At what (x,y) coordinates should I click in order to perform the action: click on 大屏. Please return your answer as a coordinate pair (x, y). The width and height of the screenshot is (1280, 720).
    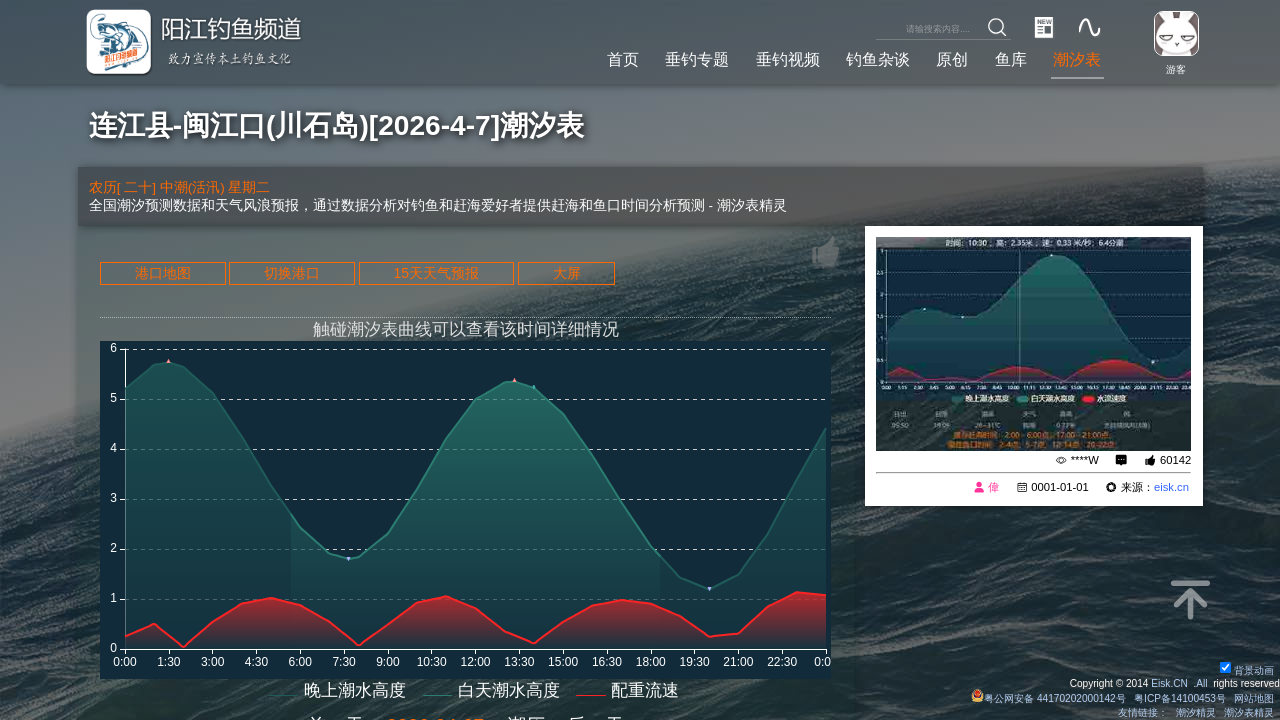
    Looking at the image, I should click on (567, 273).